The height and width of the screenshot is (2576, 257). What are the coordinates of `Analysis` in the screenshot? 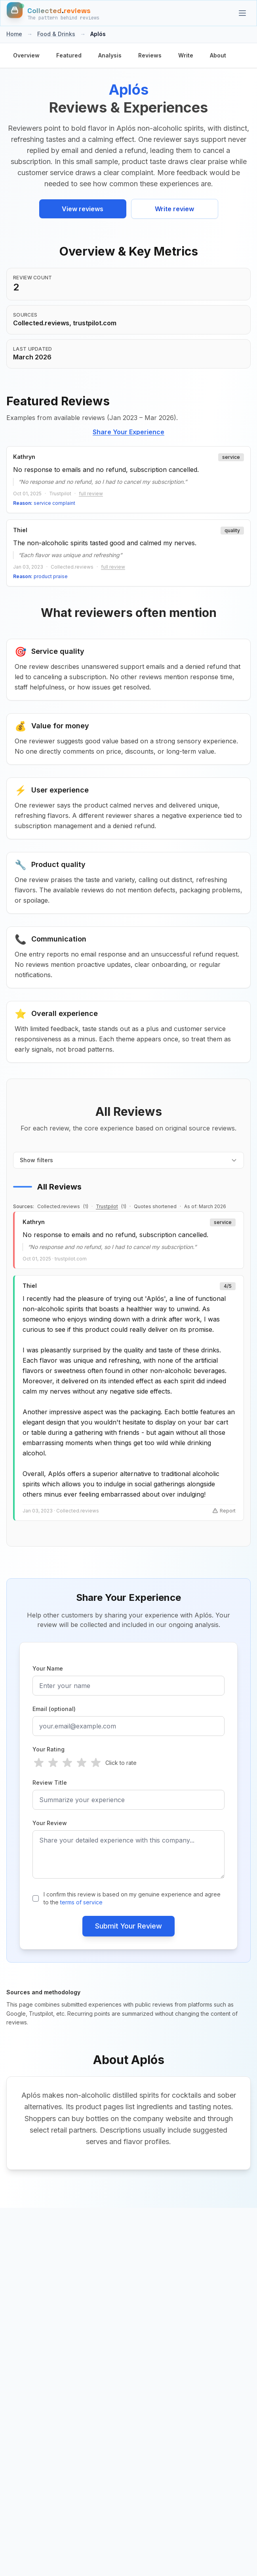 It's located at (110, 55).